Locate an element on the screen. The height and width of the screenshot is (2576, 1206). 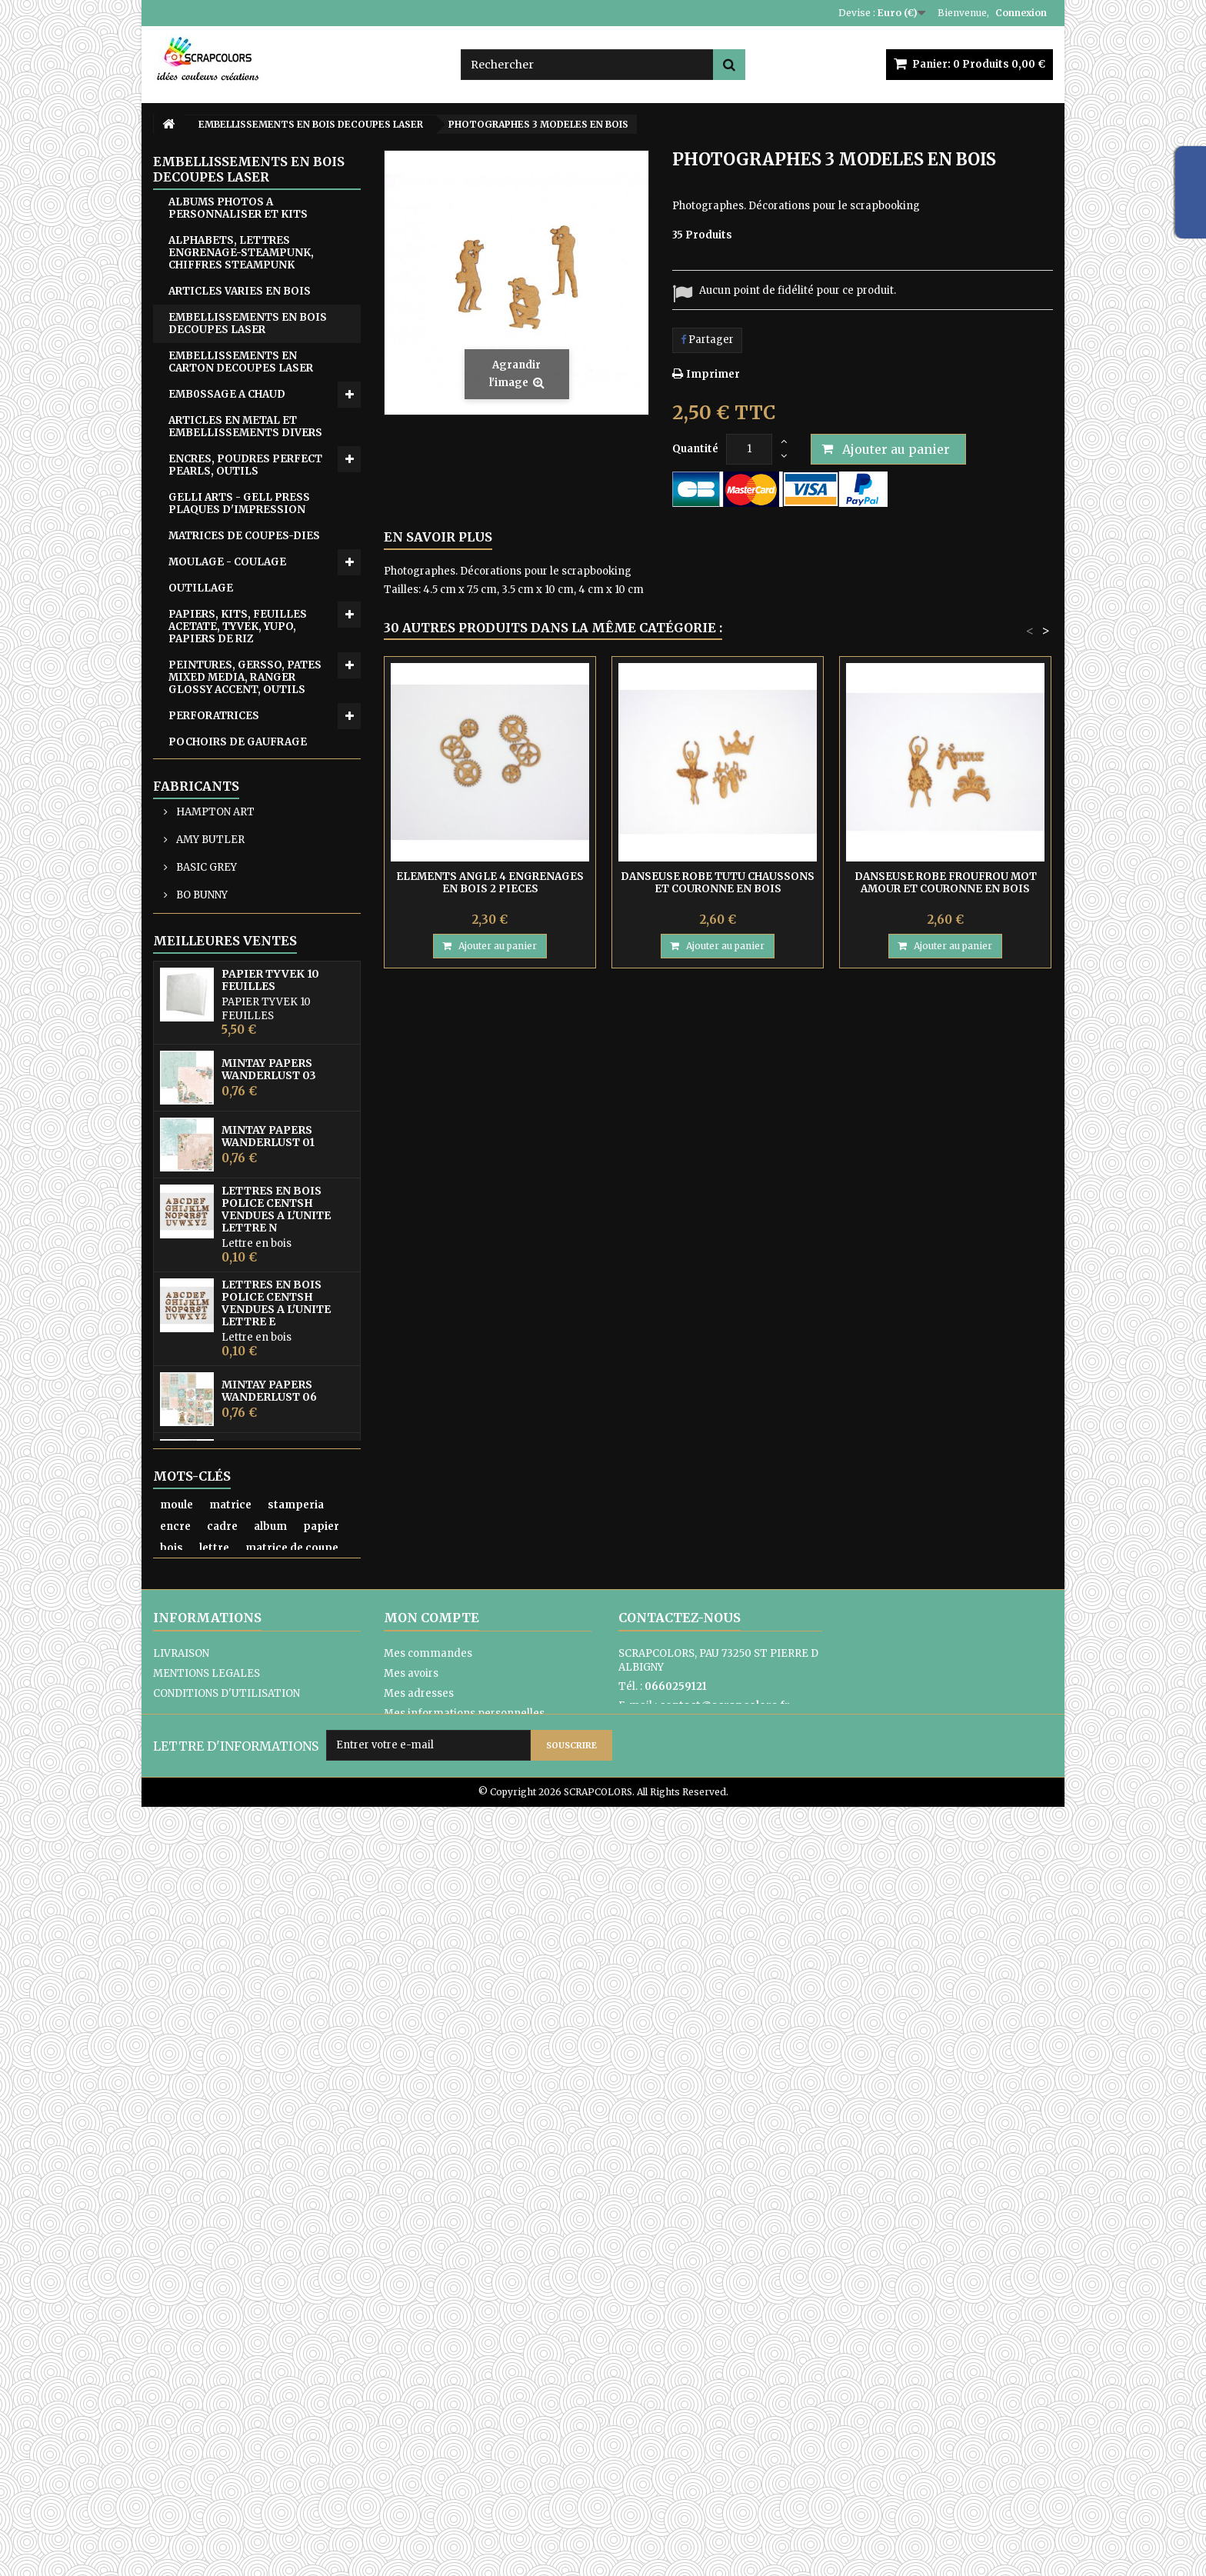
ALBUMS PHOTOS A PERSONNALISER ET KITS is located at coordinates (238, 208).